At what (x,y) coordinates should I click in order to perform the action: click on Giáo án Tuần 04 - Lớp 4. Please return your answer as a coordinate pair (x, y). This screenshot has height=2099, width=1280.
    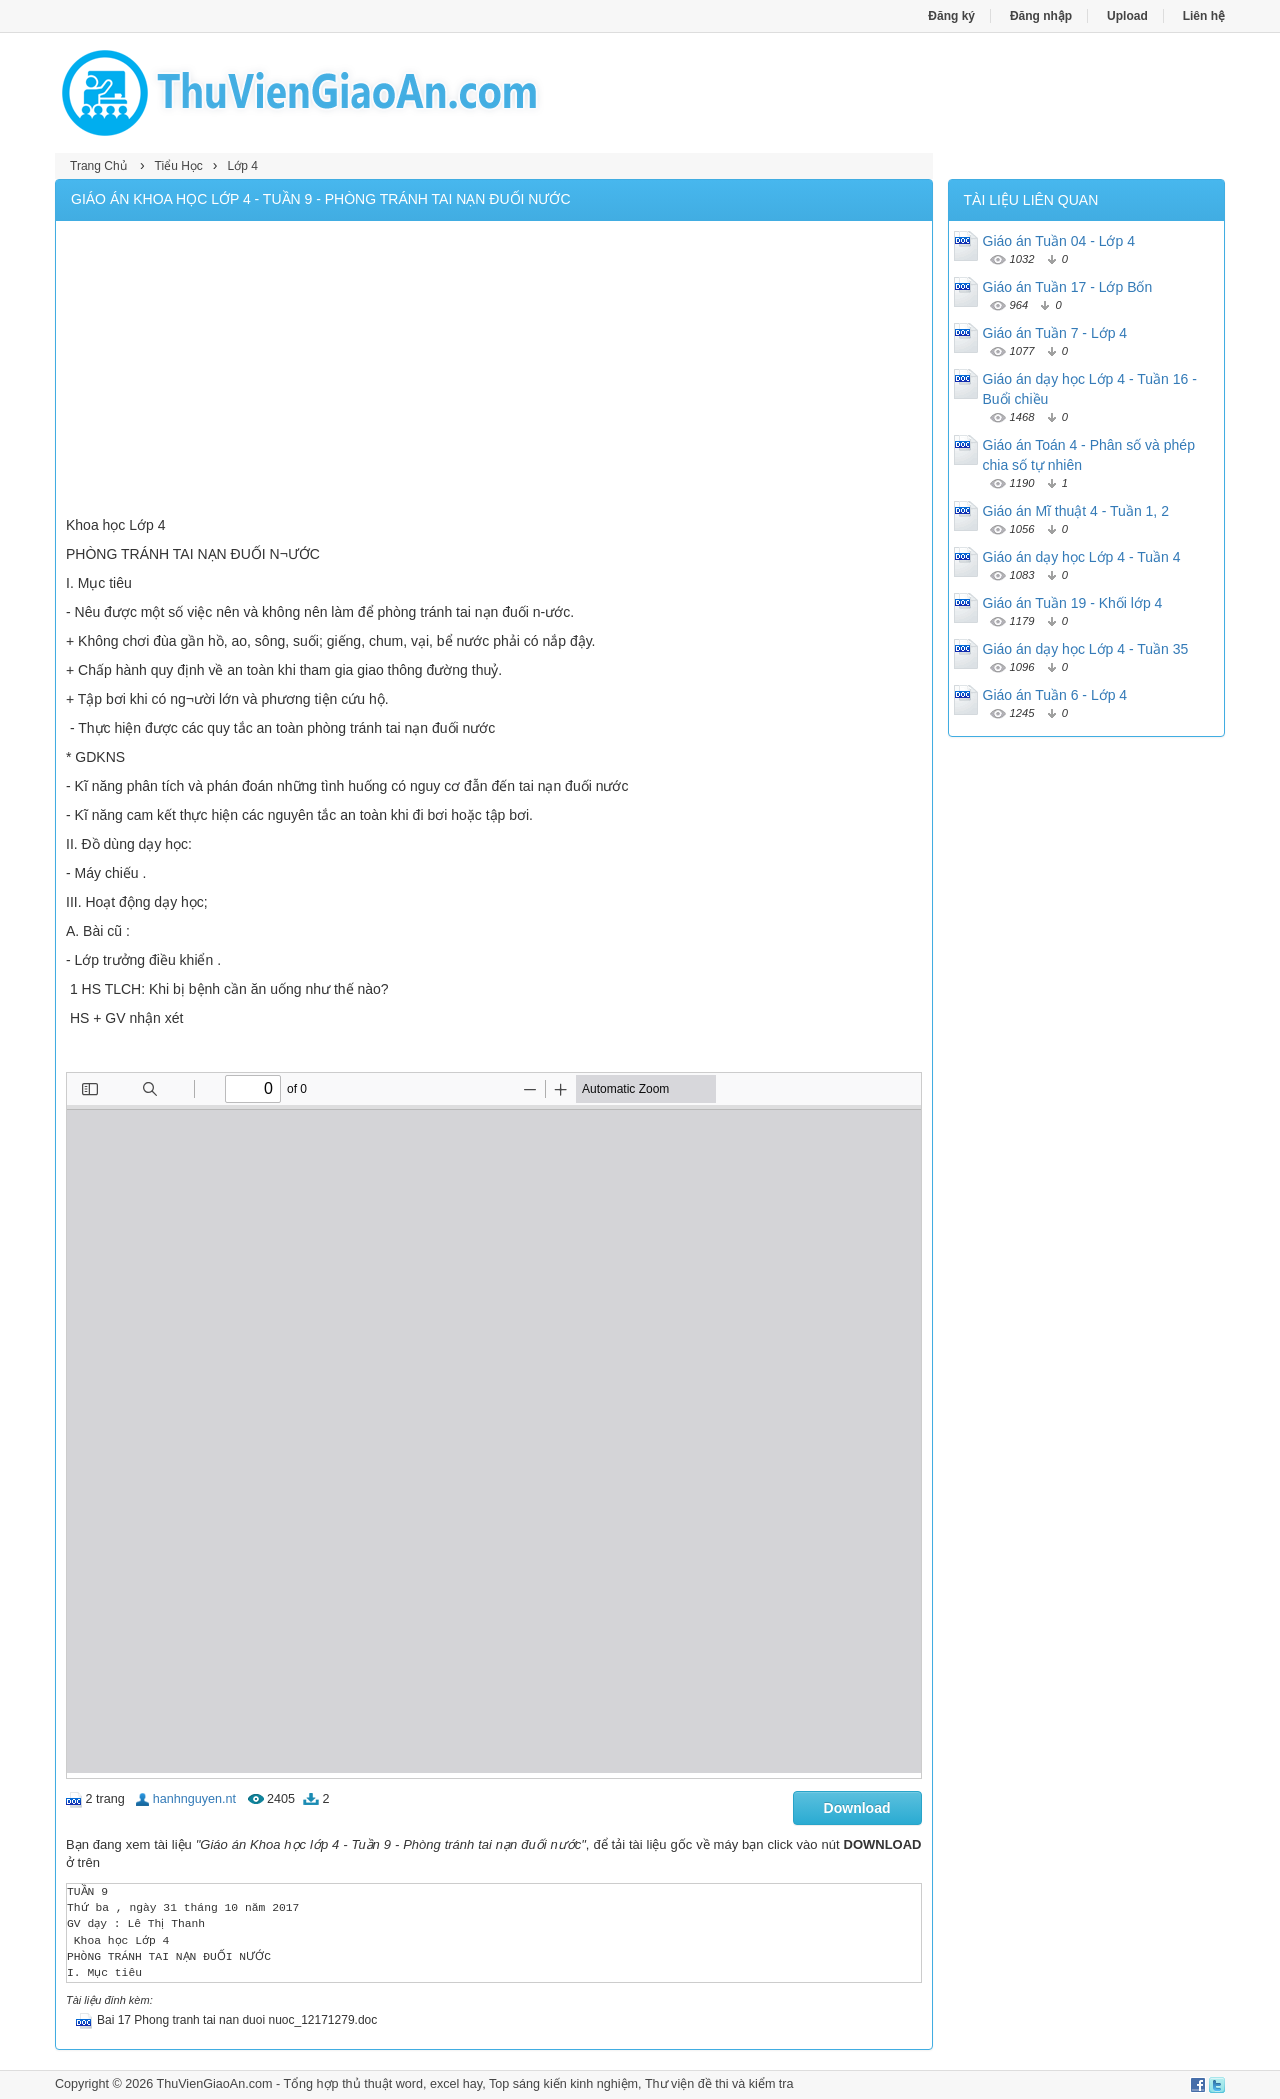
    Looking at the image, I should click on (1059, 241).